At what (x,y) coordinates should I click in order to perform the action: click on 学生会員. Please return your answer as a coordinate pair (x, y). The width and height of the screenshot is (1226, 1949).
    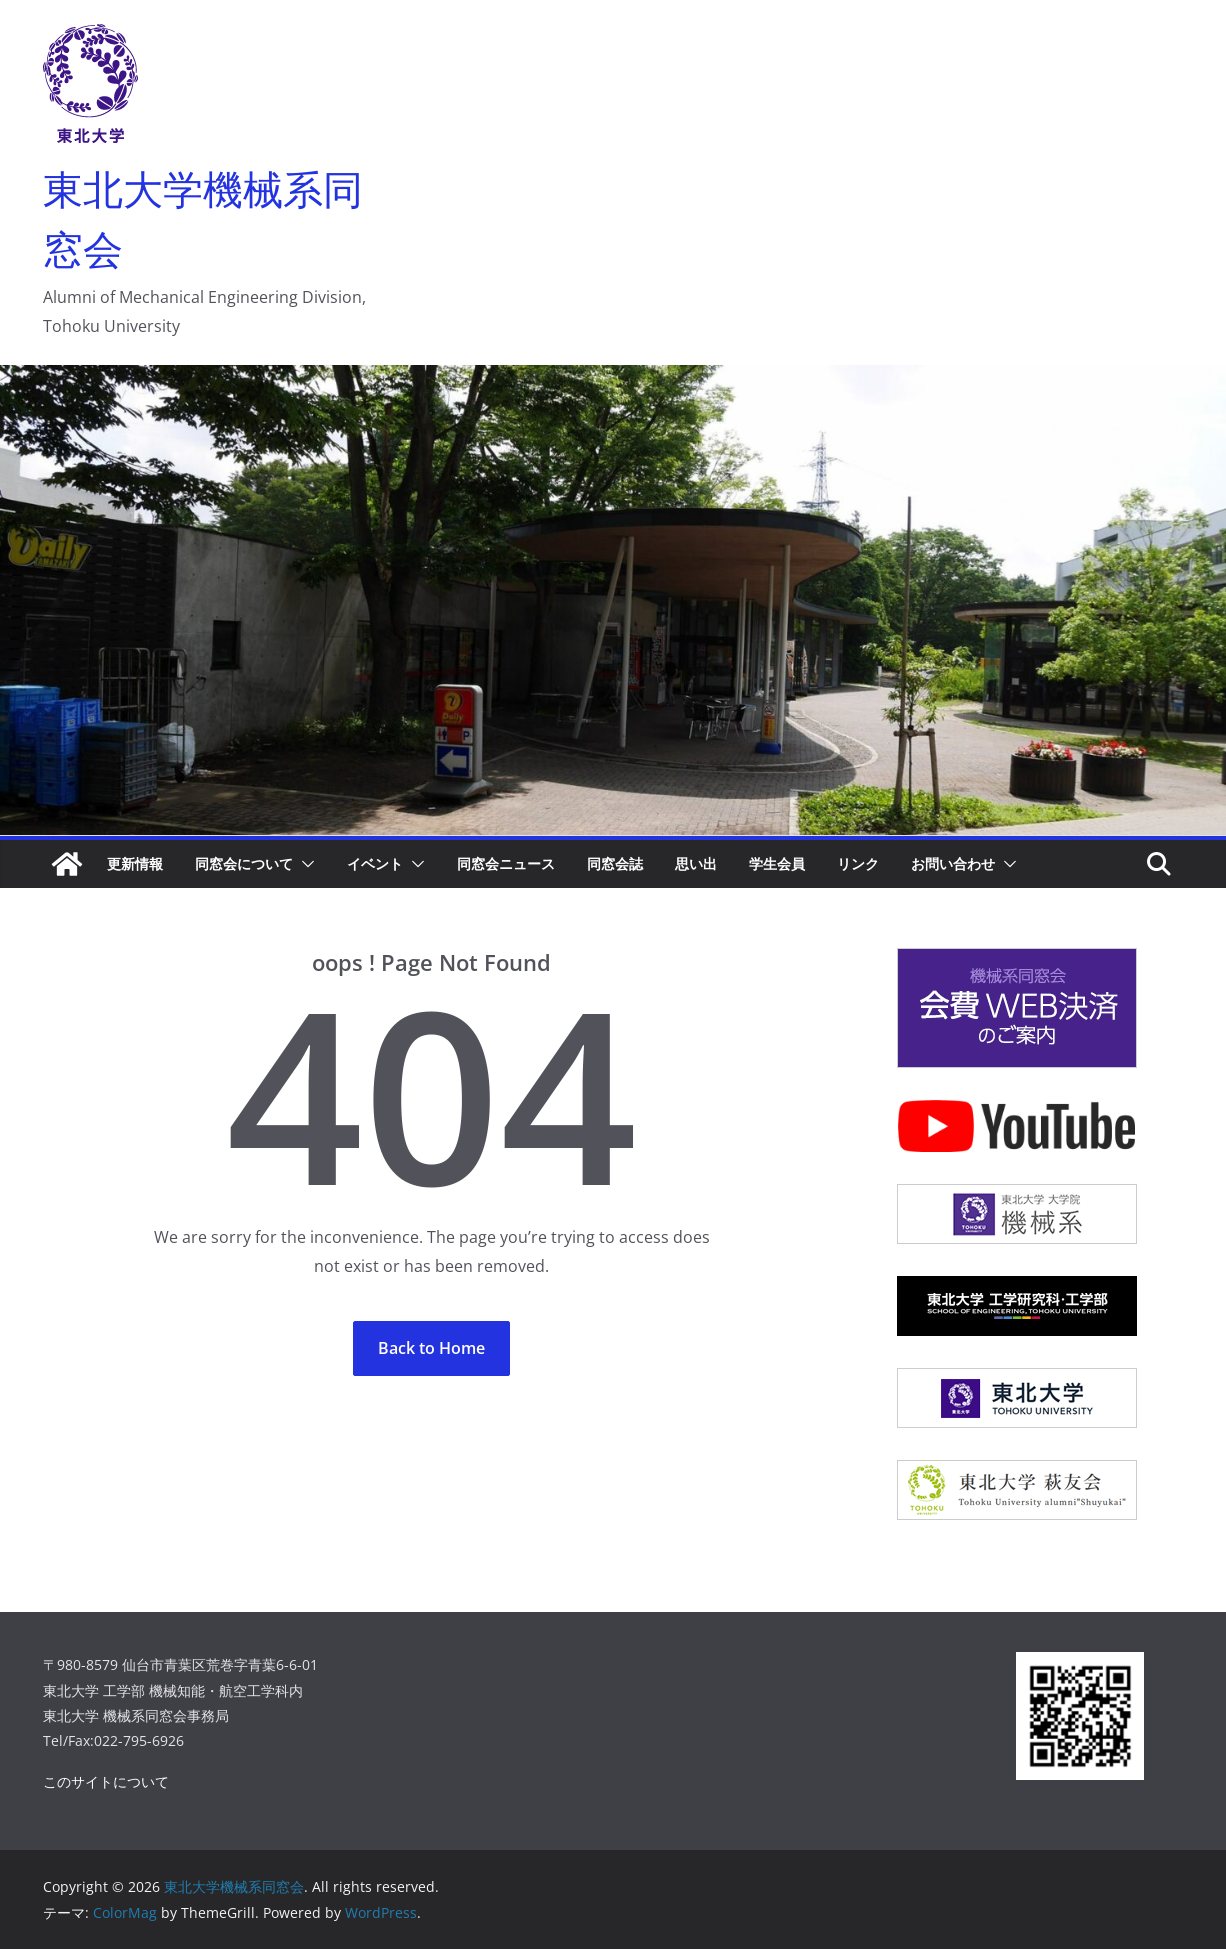
    Looking at the image, I should click on (777, 863).